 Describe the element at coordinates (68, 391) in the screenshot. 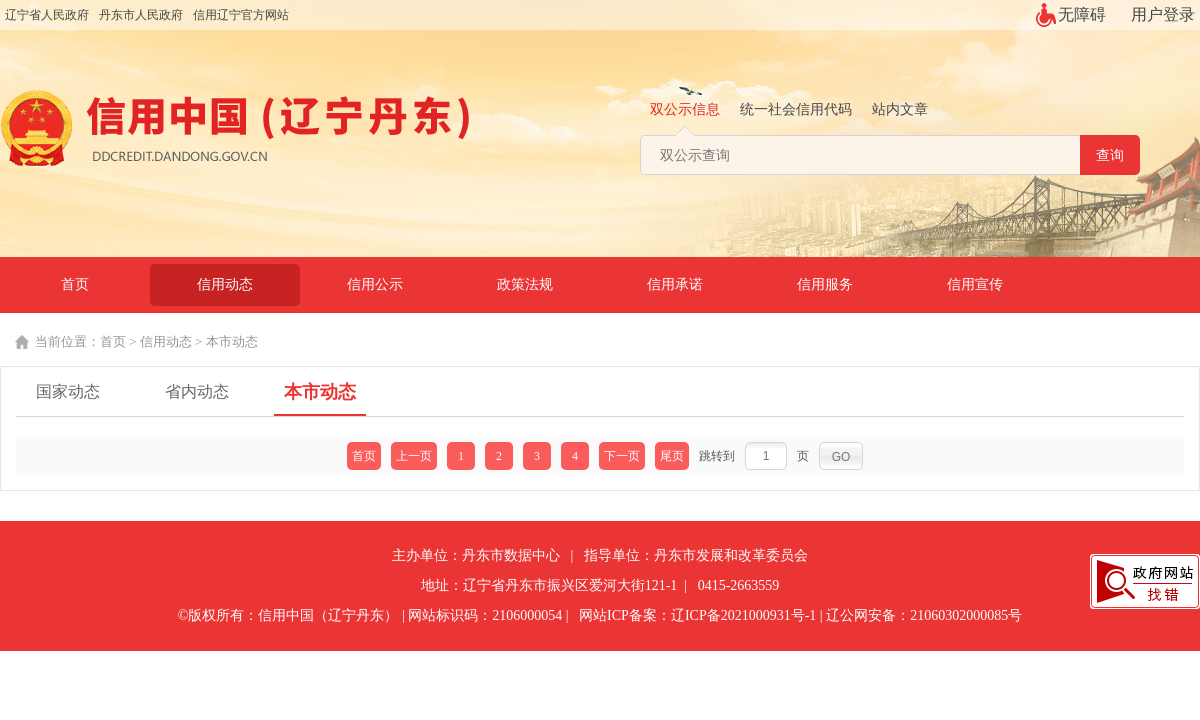

I see `国家动态` at that location.